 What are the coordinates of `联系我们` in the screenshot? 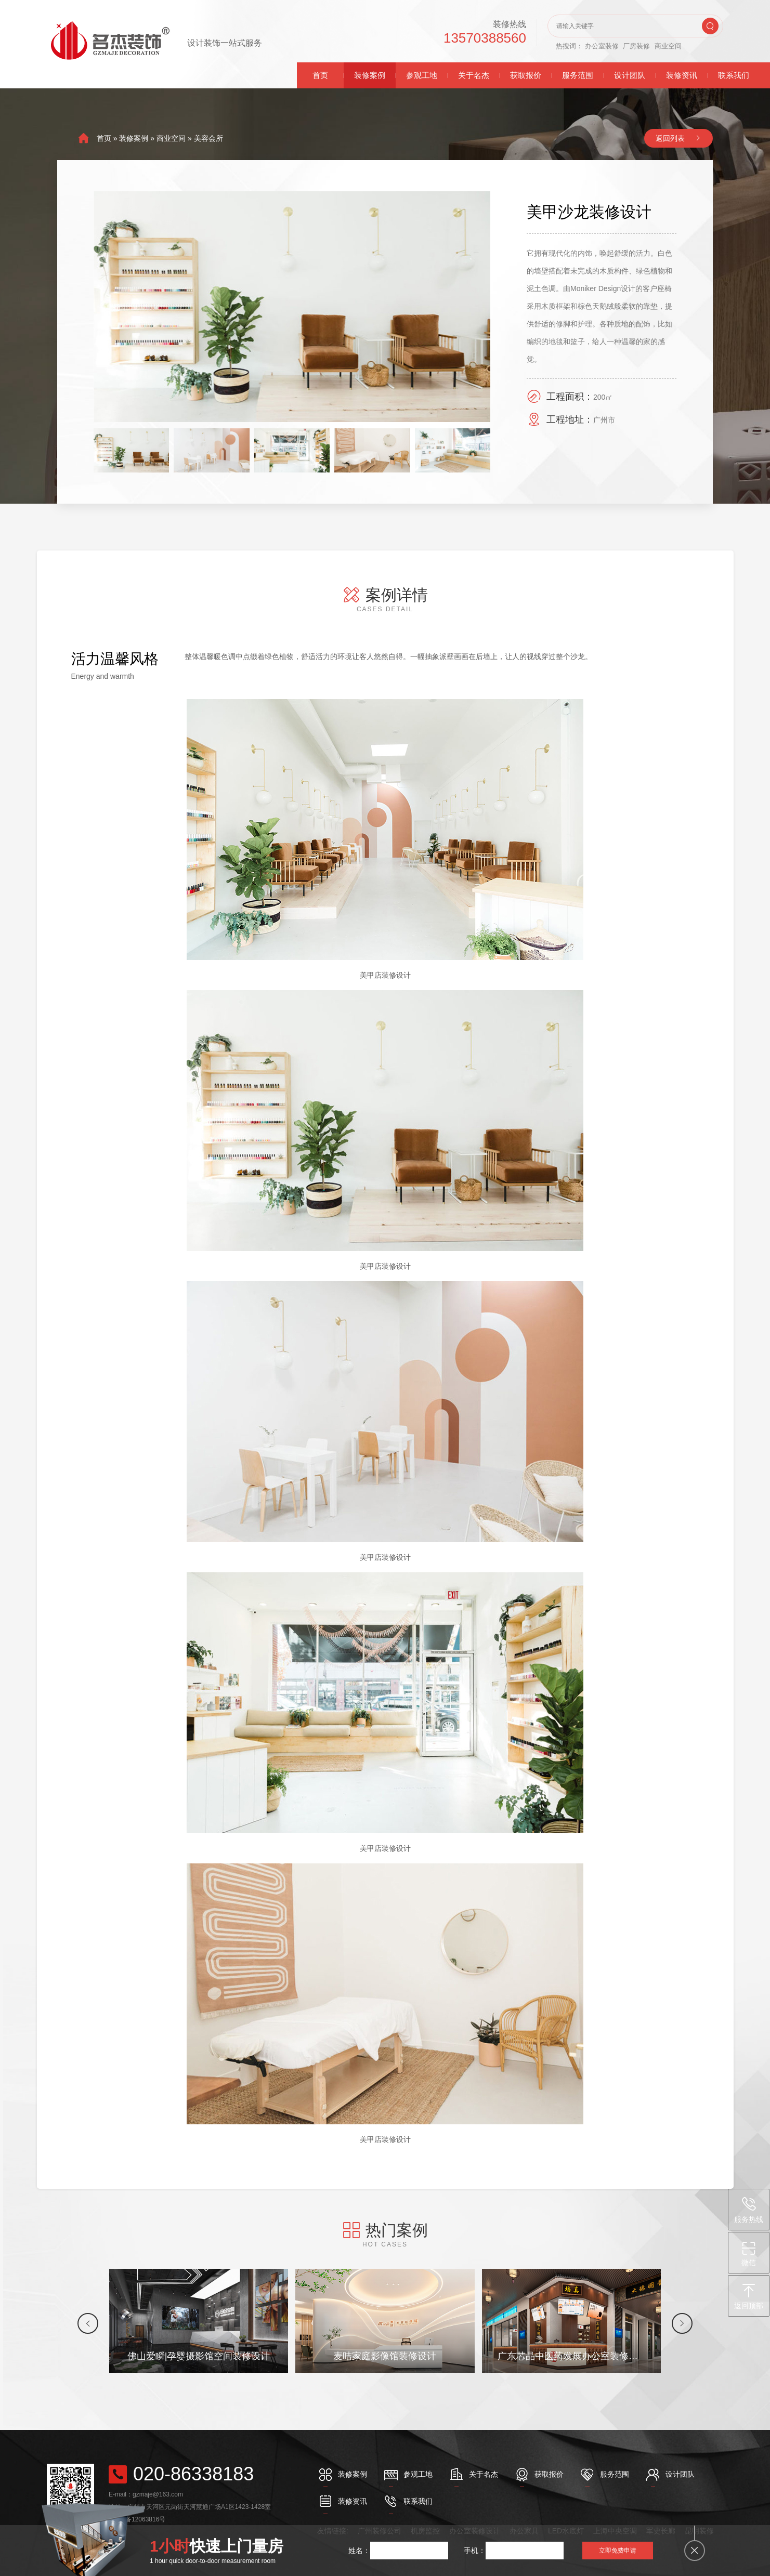 It's located at (733, 75).